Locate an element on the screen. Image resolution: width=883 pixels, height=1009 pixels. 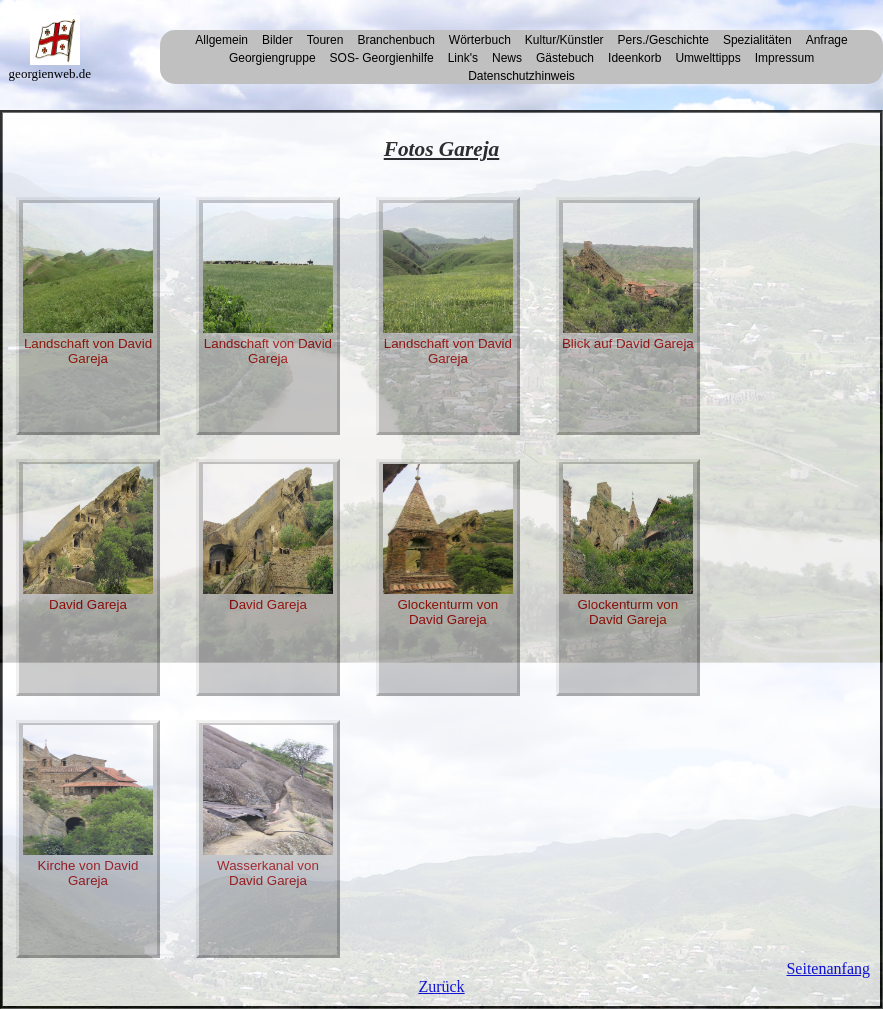
Pers./Geschichte is located at coordinates (663, 40).